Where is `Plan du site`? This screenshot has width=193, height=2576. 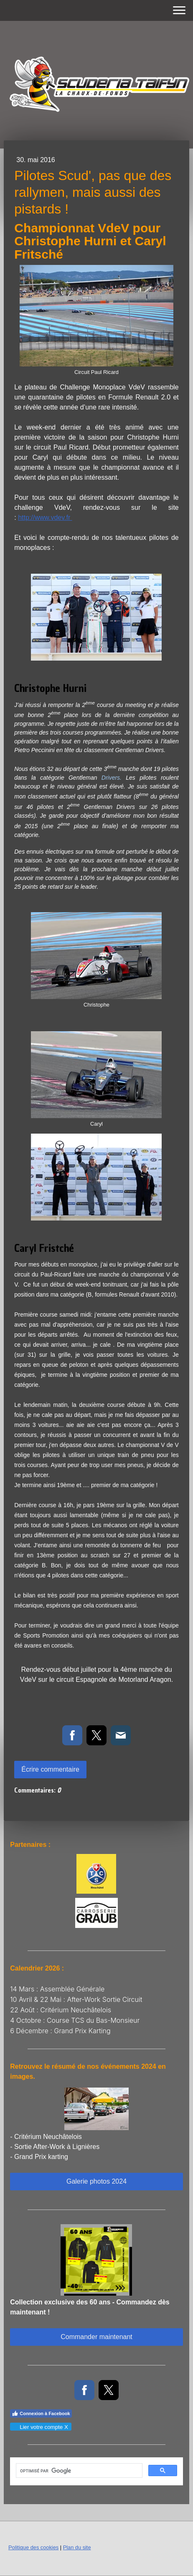
Plan du site is located at coordinates (77, 2547).